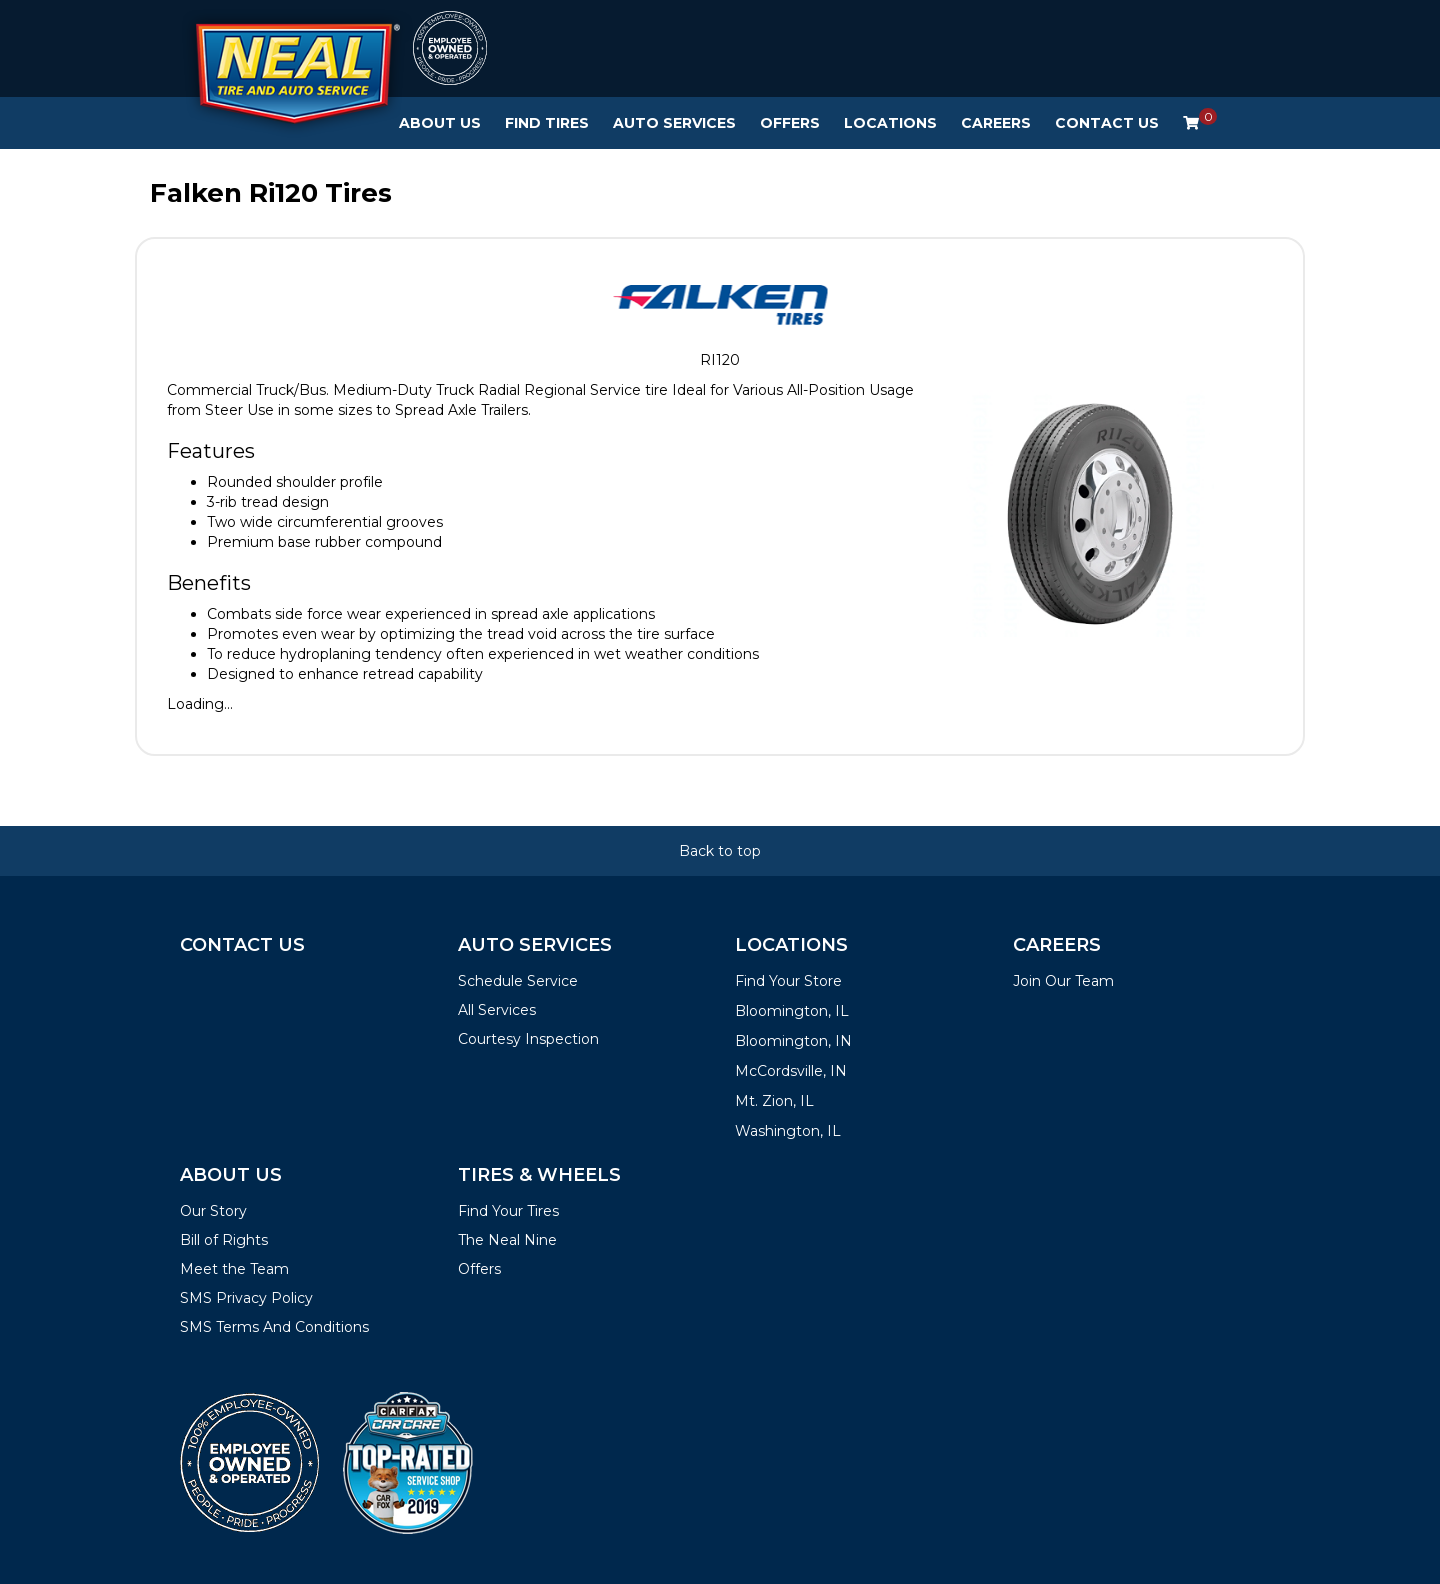 The image size is (1440, 1584). I want to click on Careers, so click(996, 123).